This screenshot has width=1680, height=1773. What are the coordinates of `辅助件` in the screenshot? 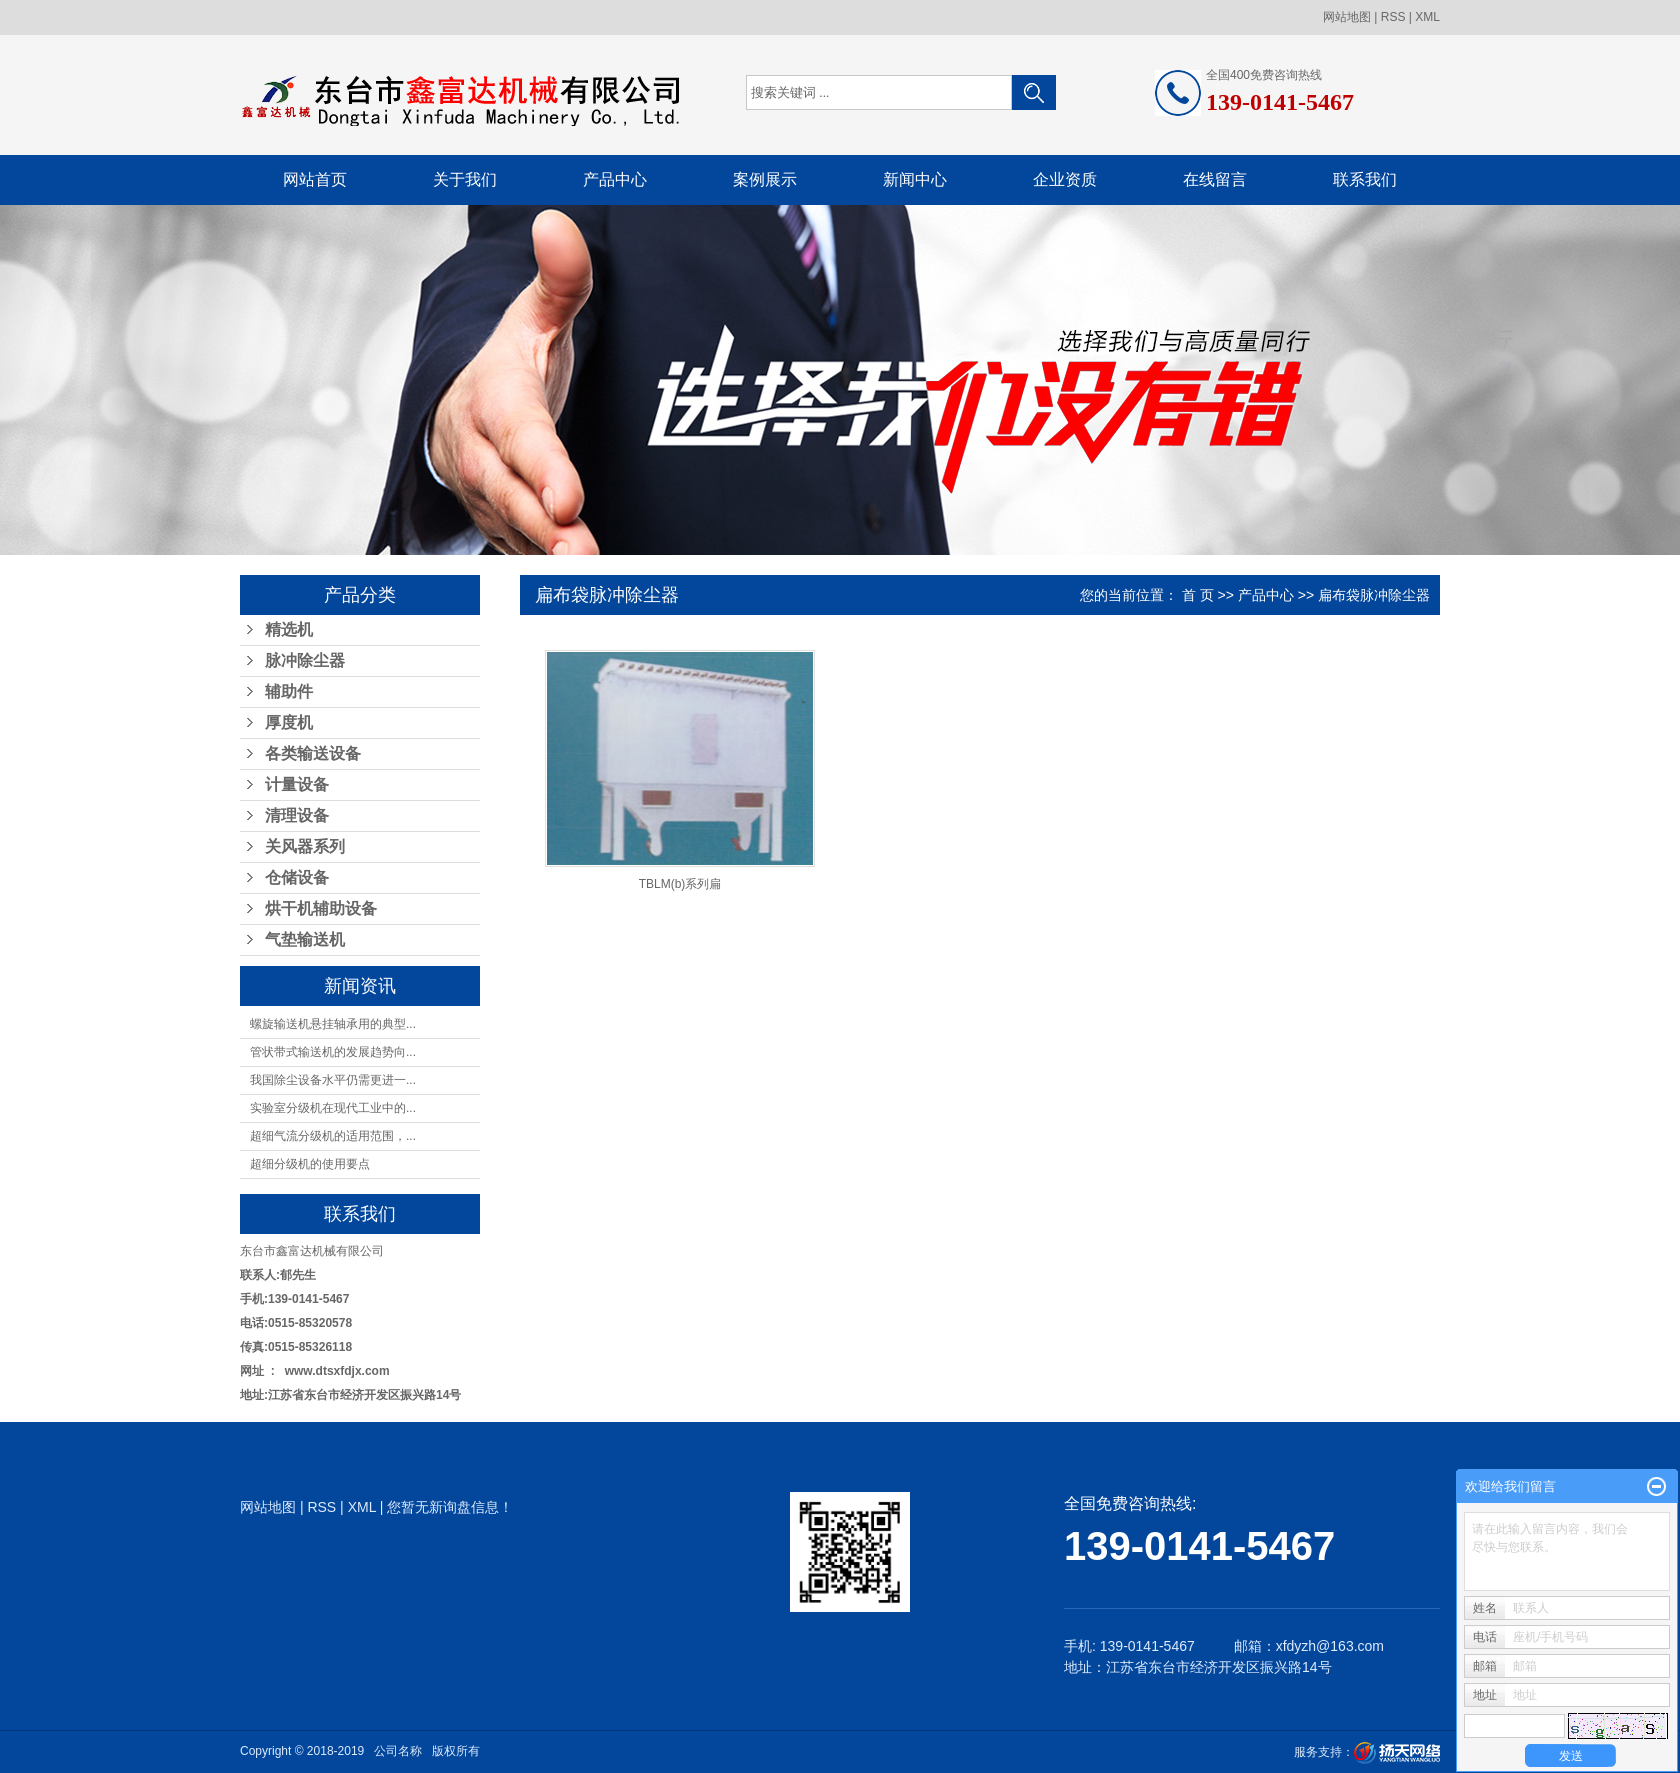 It's located at (289, 691).